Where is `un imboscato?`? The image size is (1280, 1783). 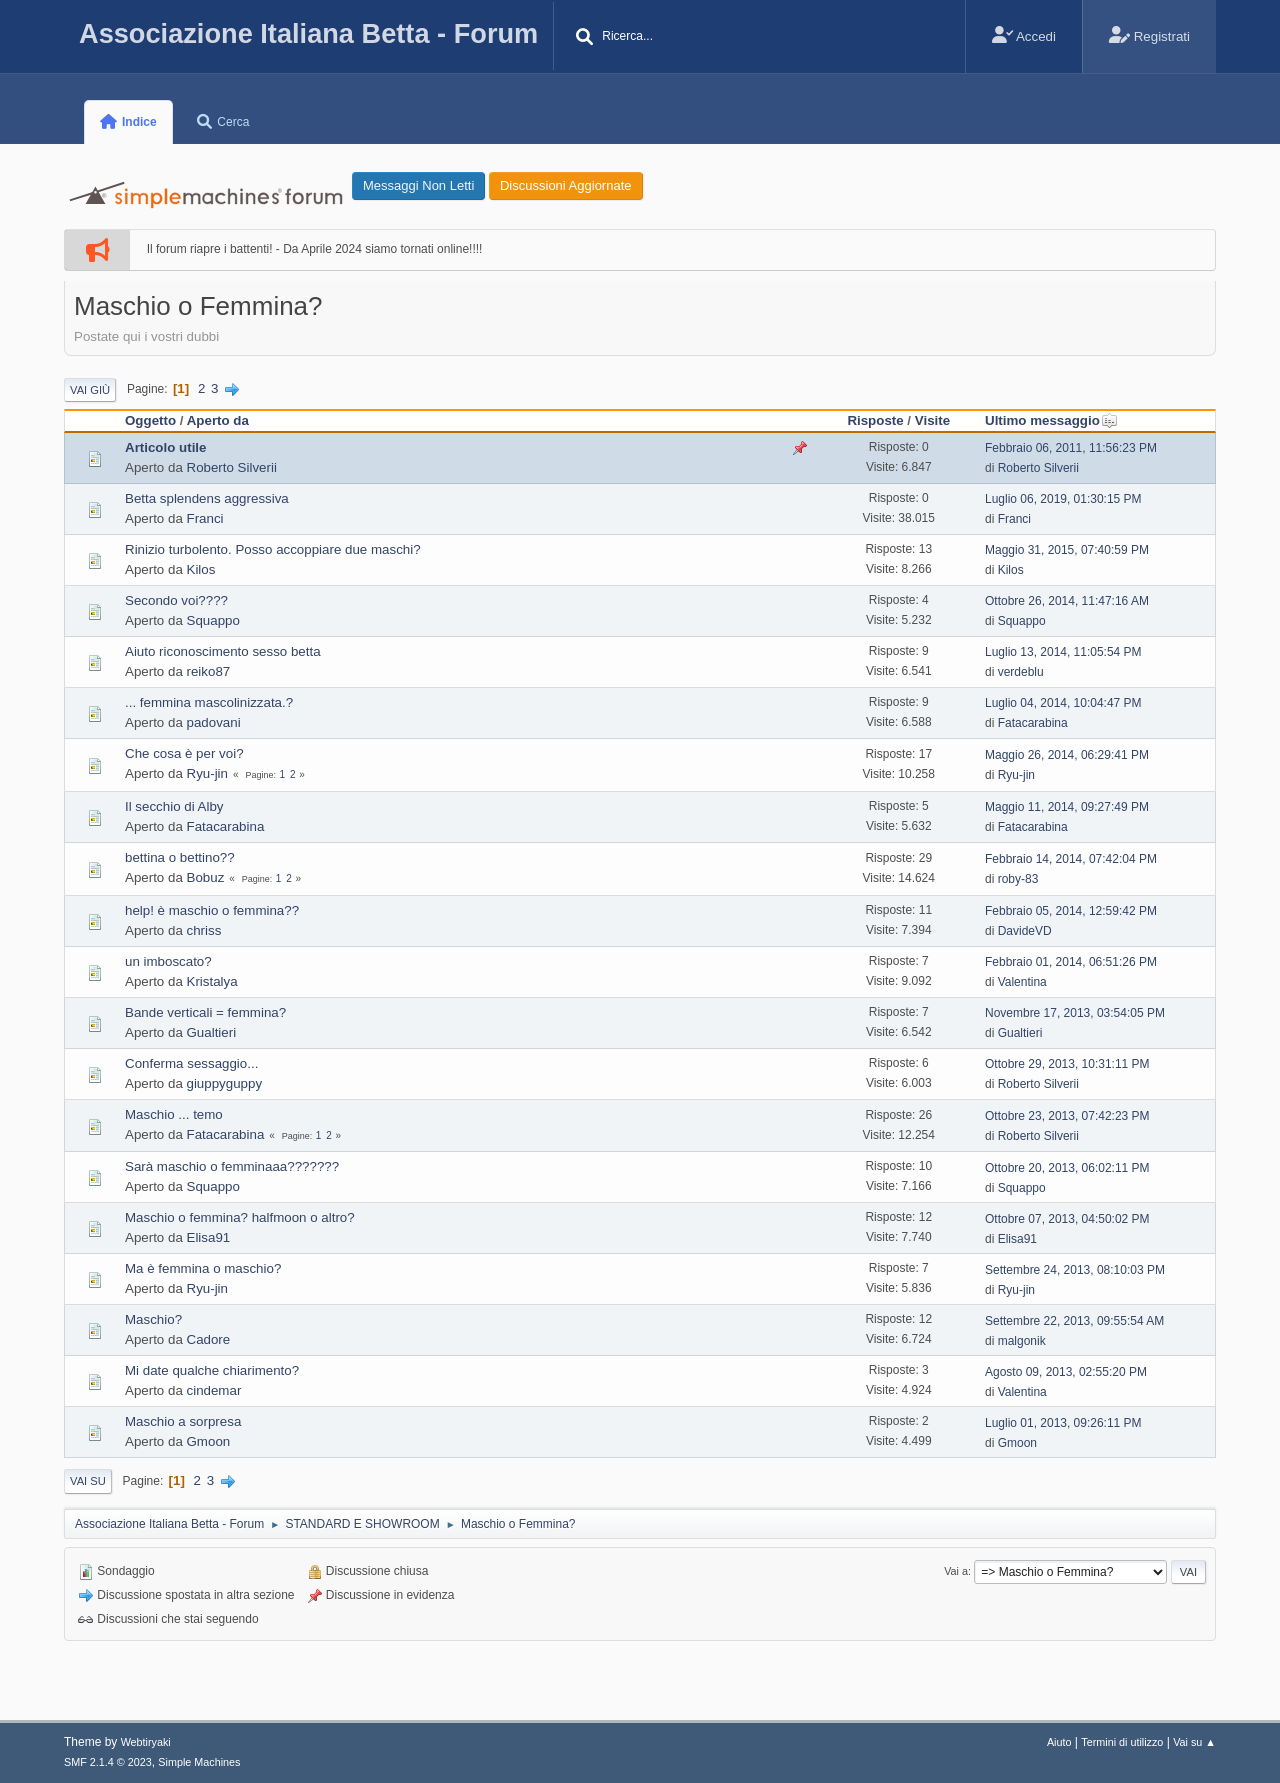
un imboscato? is located at coordinates (168, 961).